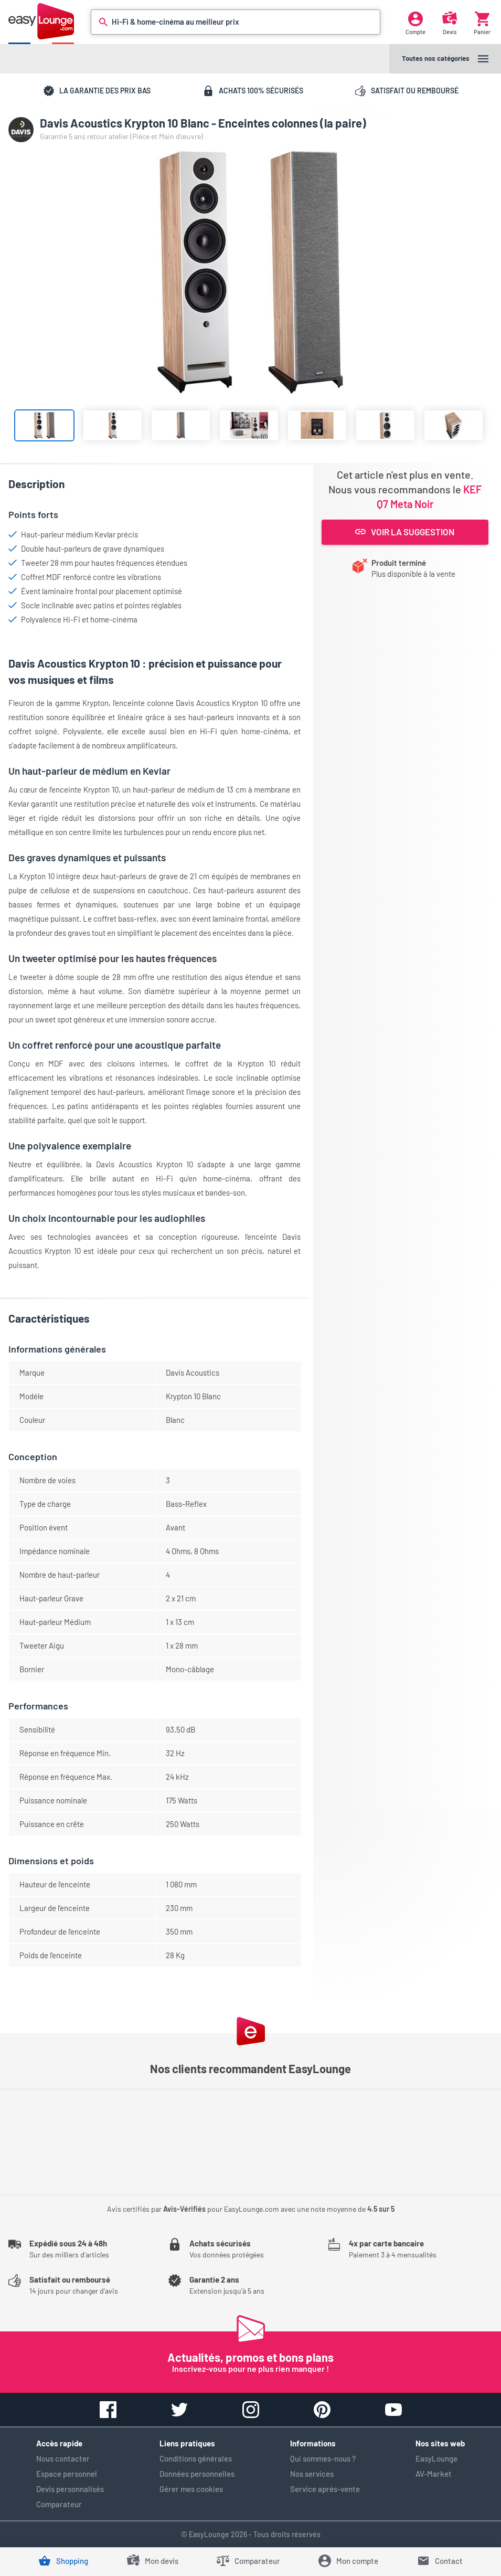 This screenshot has height=2576, width=501. What do you see at coordinates (63, 2458) in the screenshot?
I see `Nous contacter` at bounding box center [63, 2458].